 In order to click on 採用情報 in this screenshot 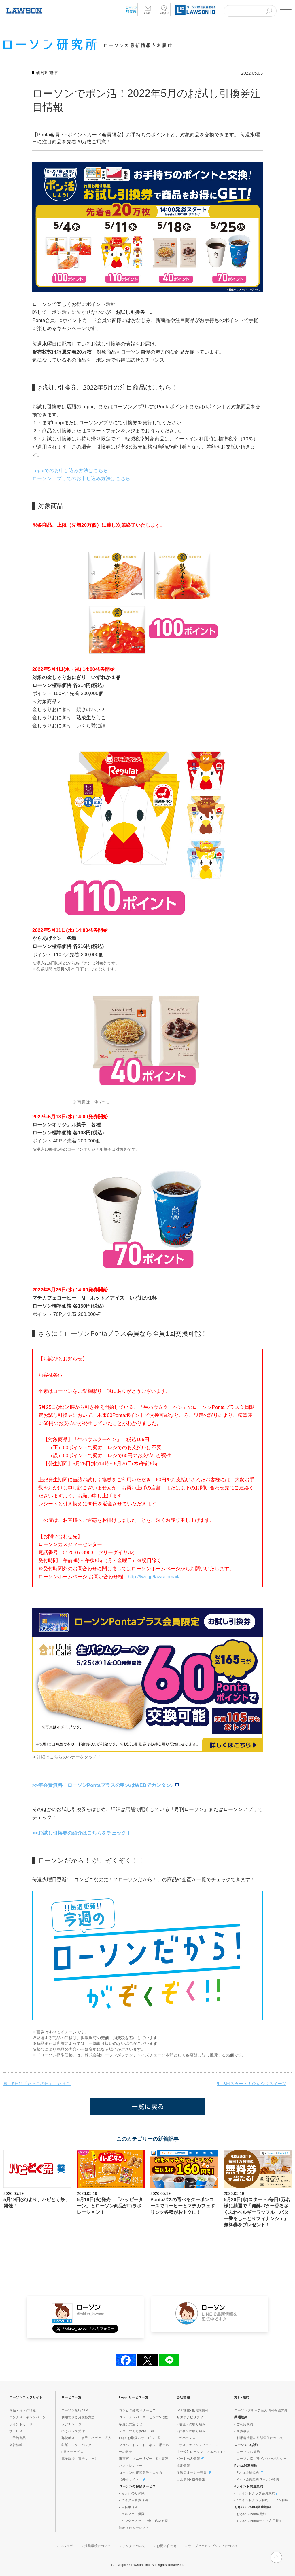, I will do `click(183, 2465)`.